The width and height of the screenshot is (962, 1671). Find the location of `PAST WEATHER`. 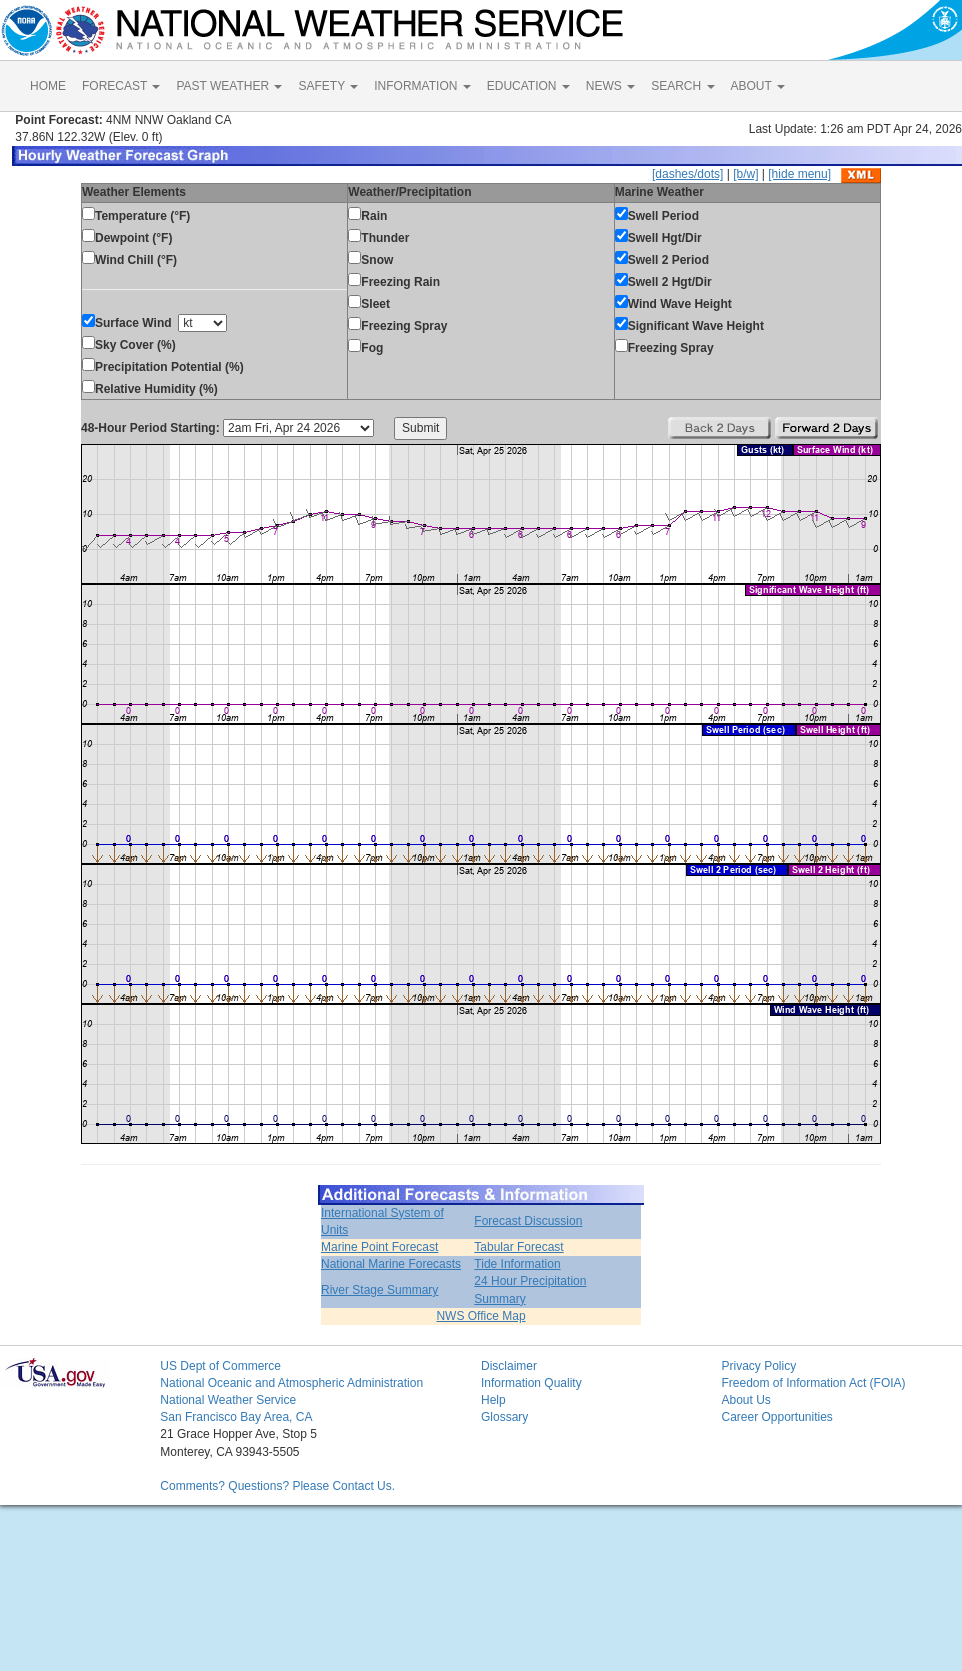

PAST WEATHER is located at coordinates (229, 86).